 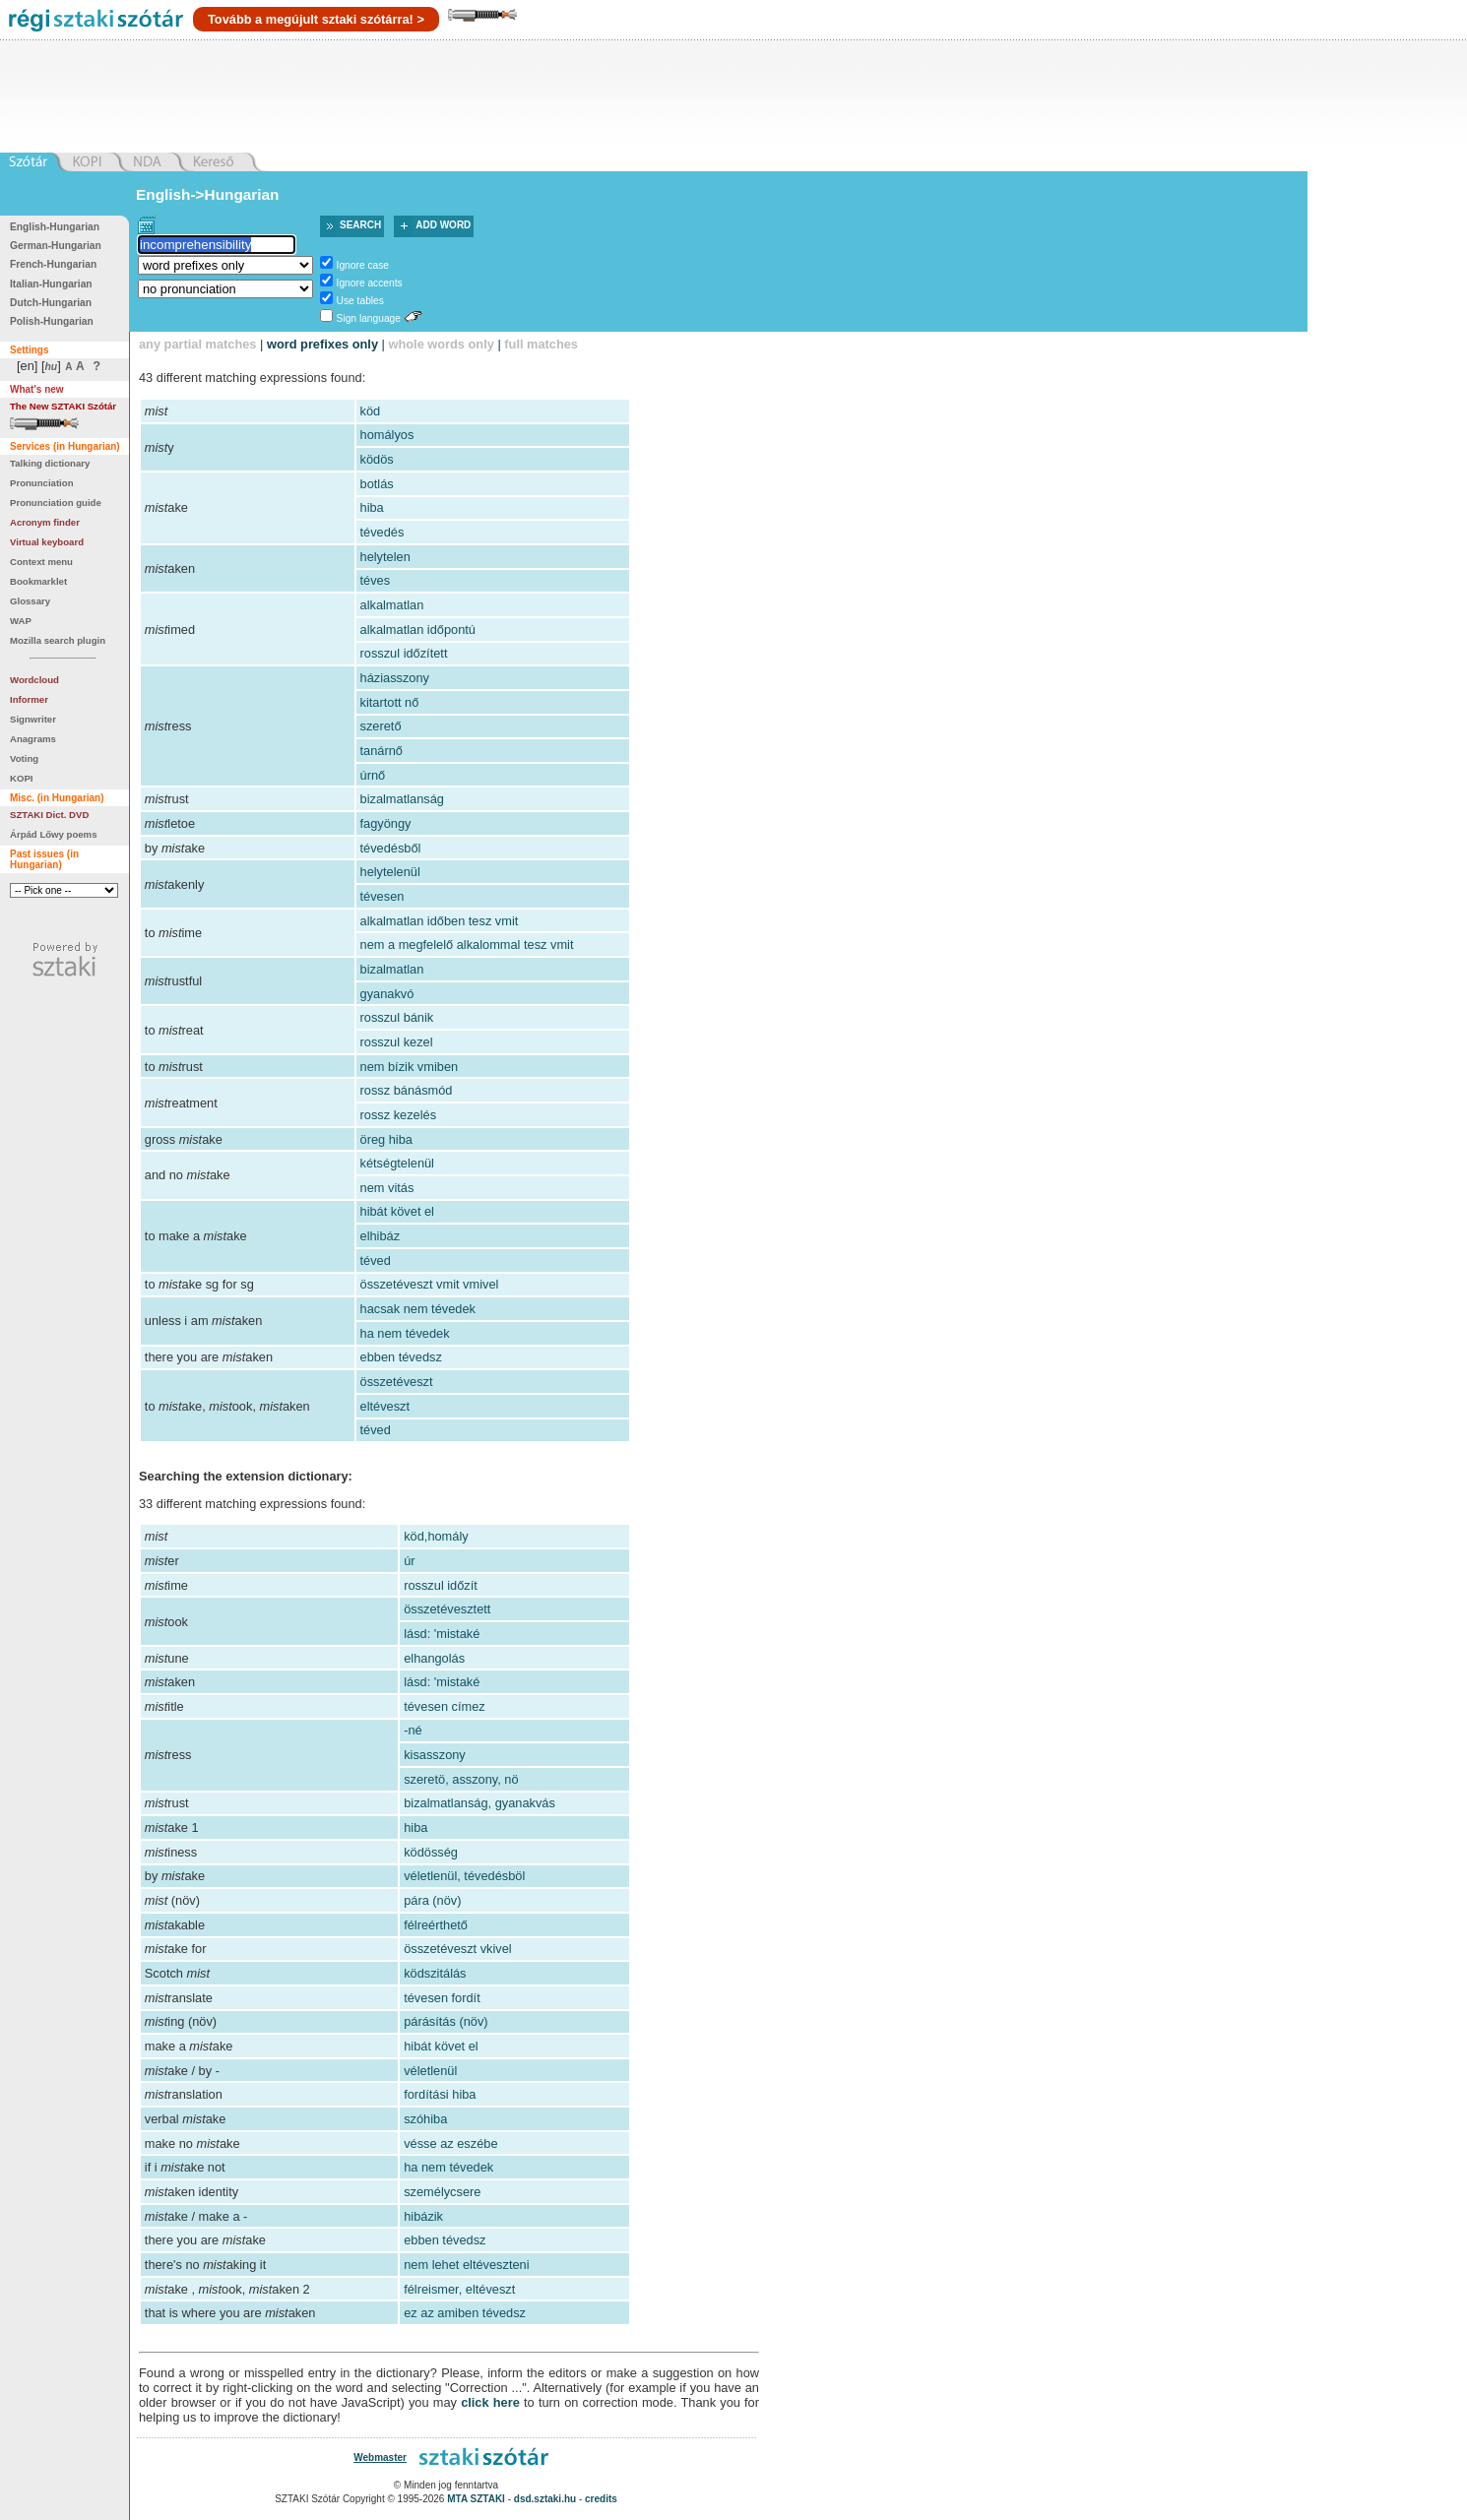 I want to click on Voting, so click(x=24, y=758).